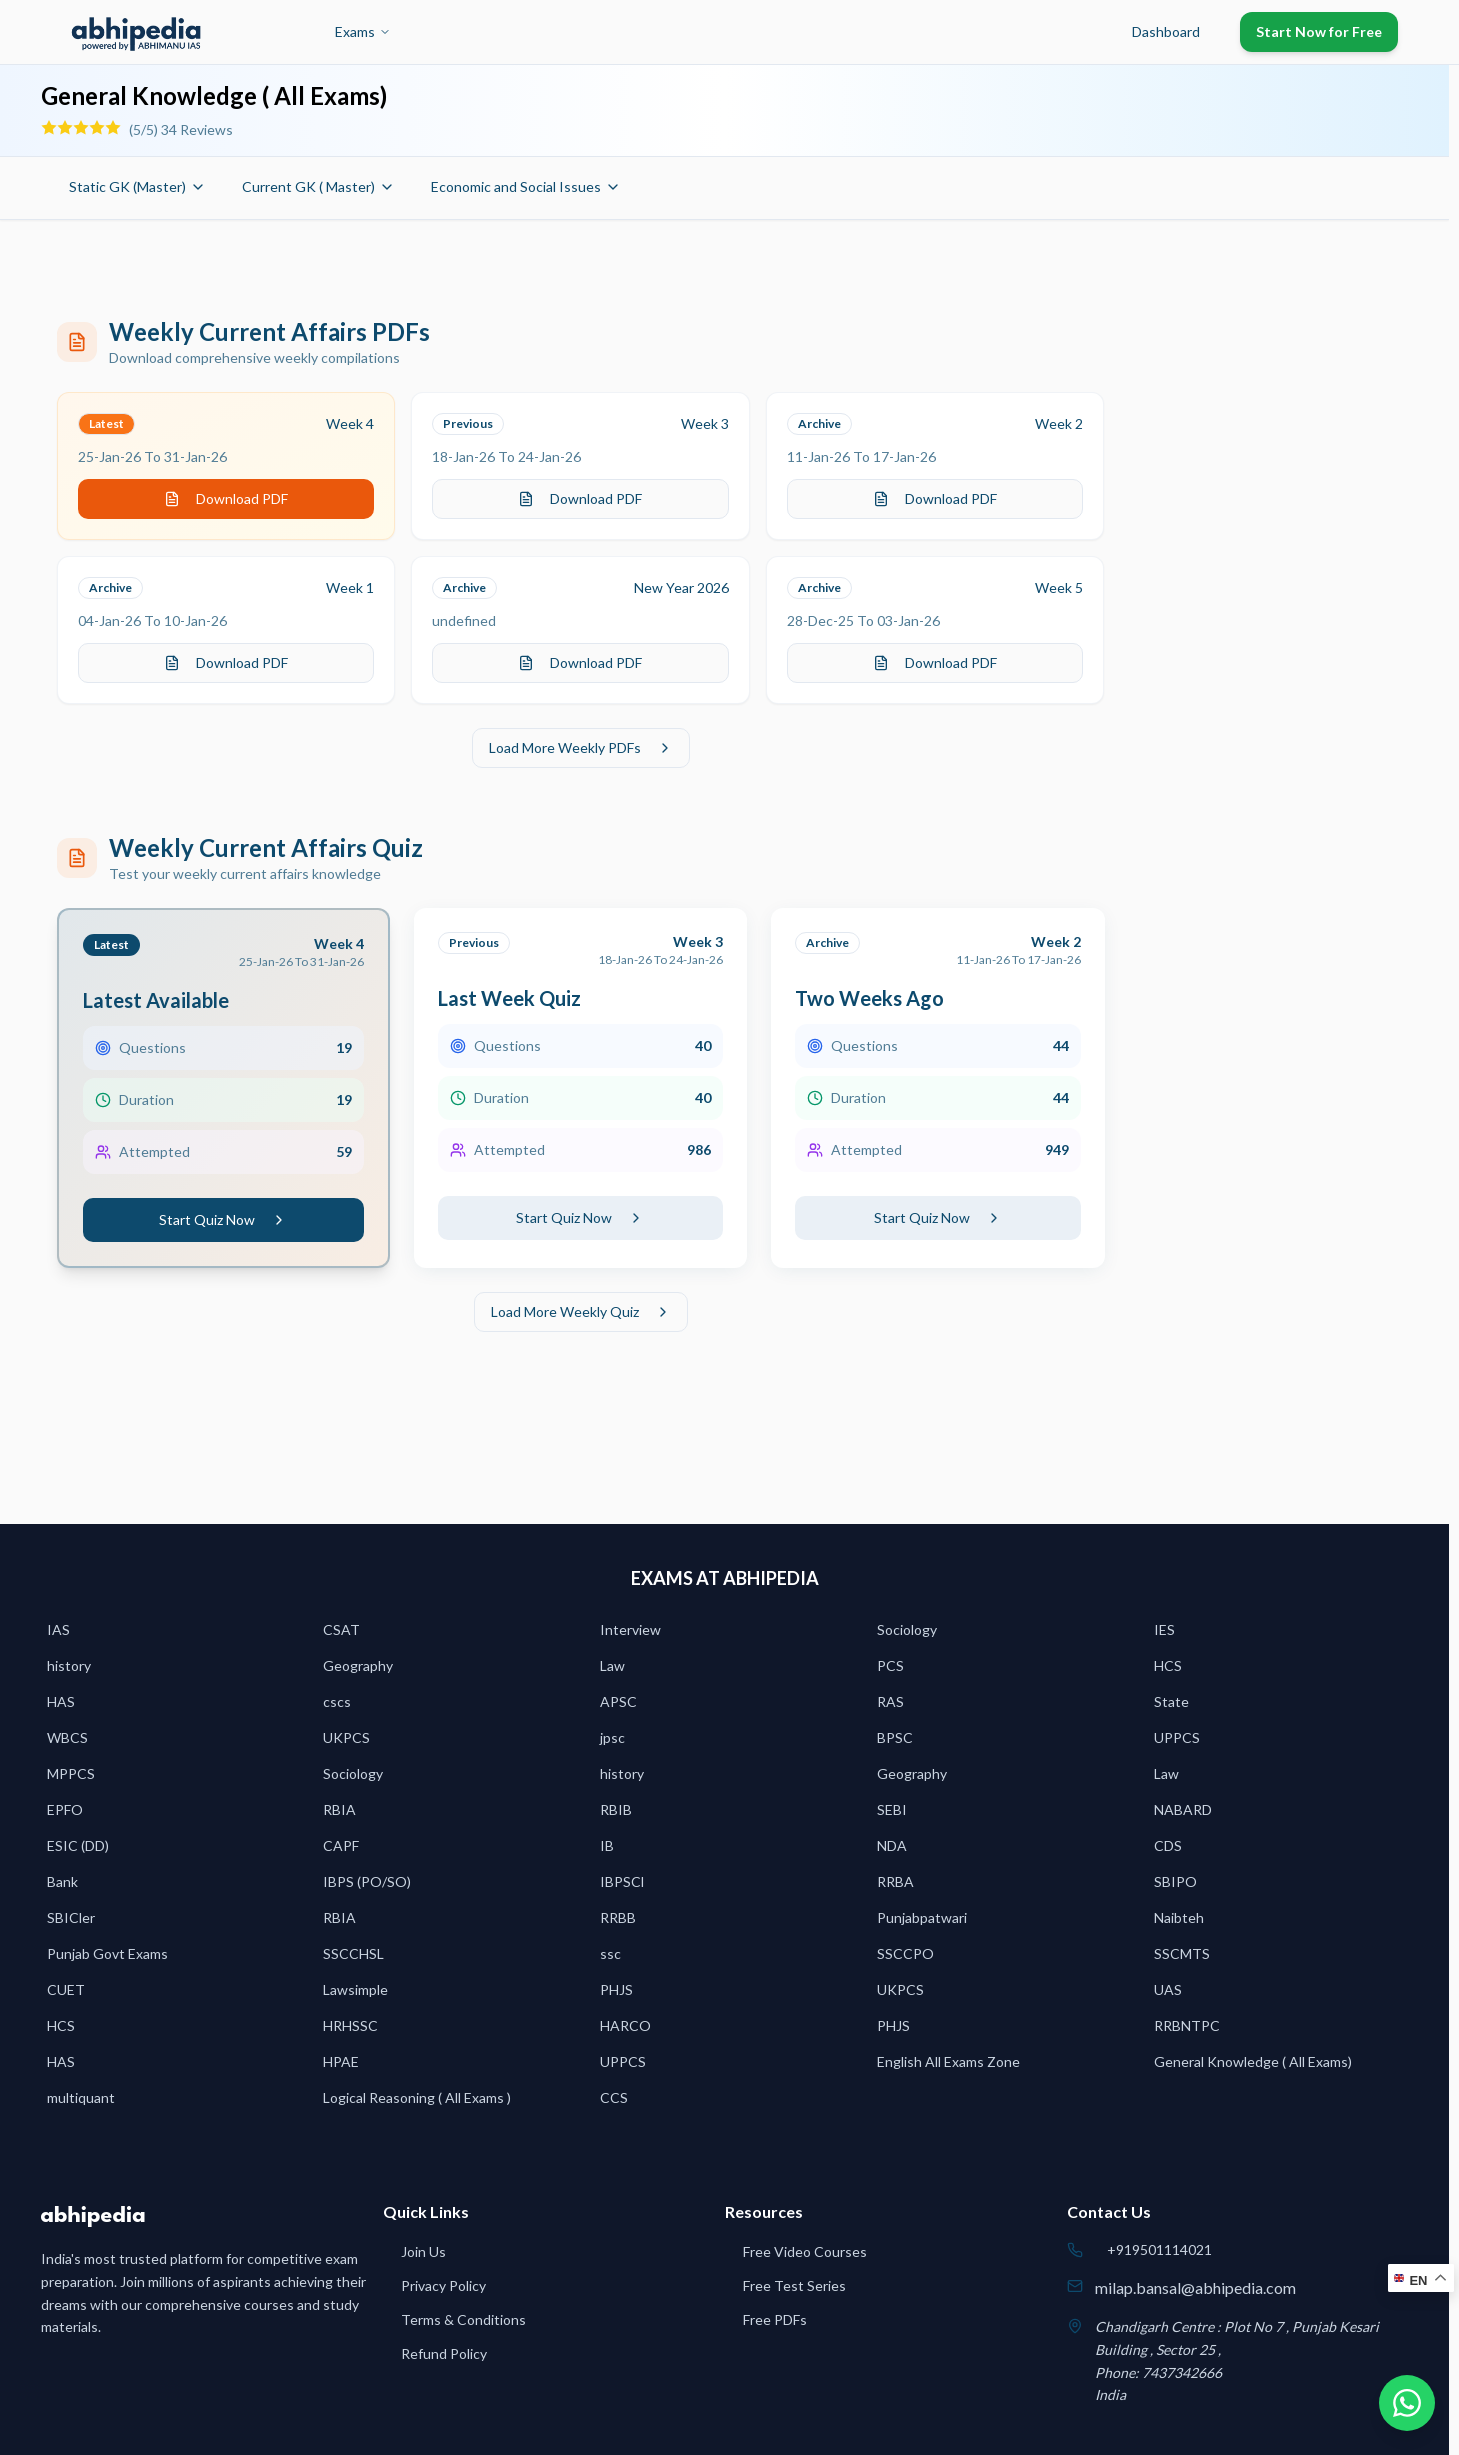 The width and height of the screenshot is (1459, 2455). I want to click on ssc, so click(610, 1953).